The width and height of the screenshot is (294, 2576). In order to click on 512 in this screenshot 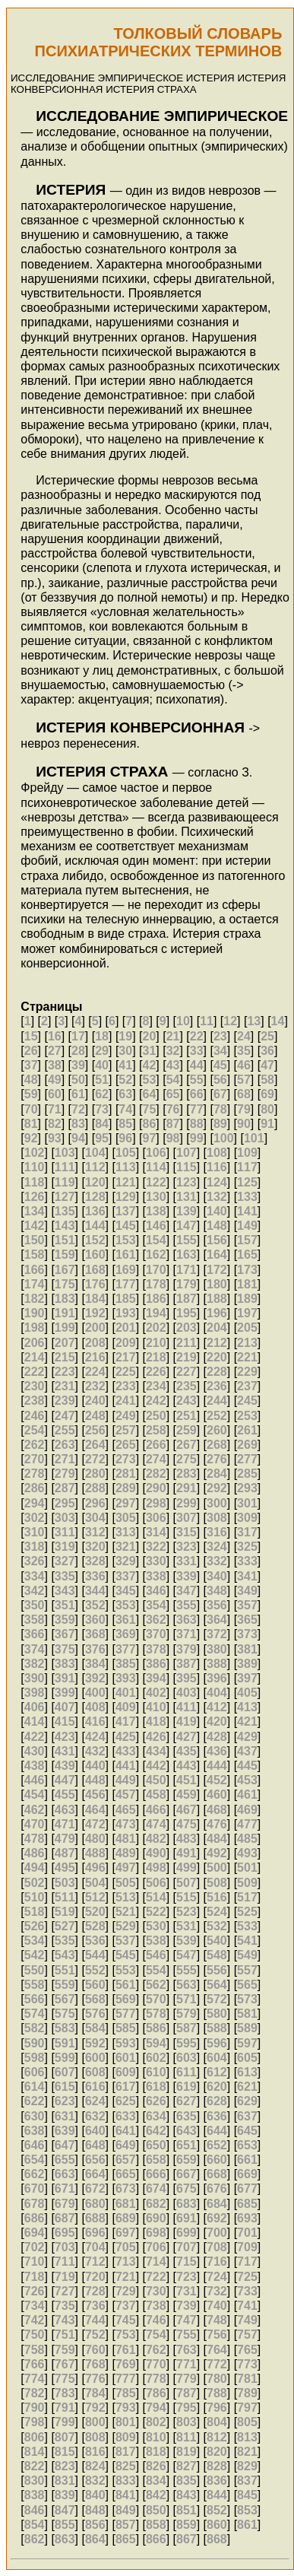, I will do `click(95, 1897)`.